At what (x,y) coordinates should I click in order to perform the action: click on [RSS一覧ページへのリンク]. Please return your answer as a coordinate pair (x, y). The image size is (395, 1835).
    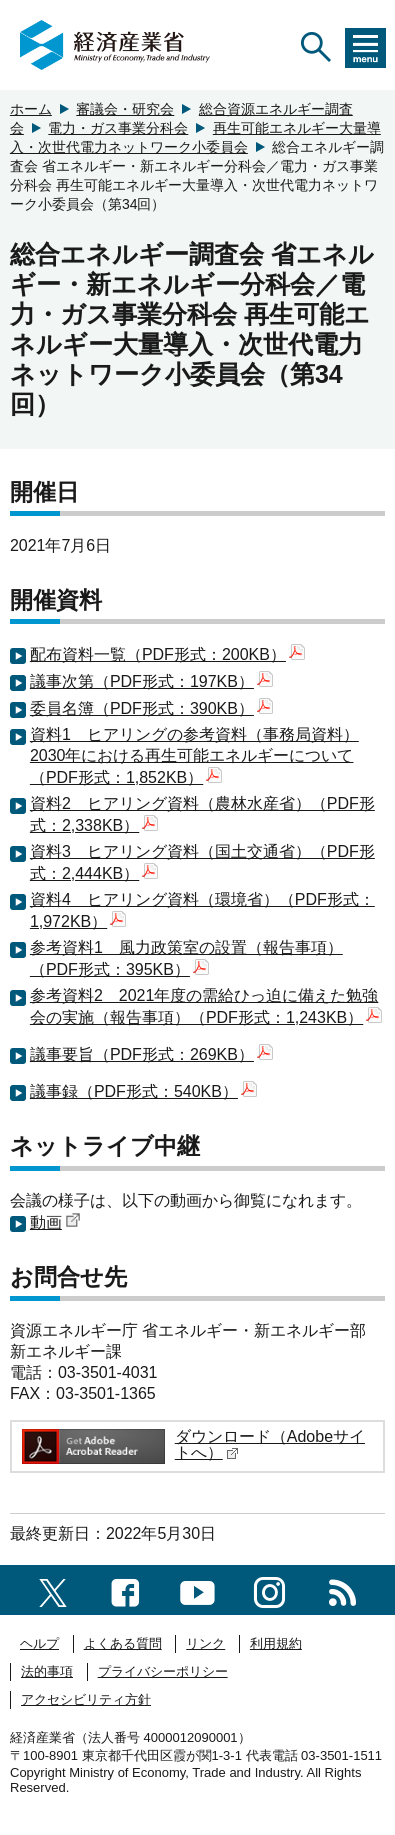
    Looking at the image, I should click on (342, 1589).